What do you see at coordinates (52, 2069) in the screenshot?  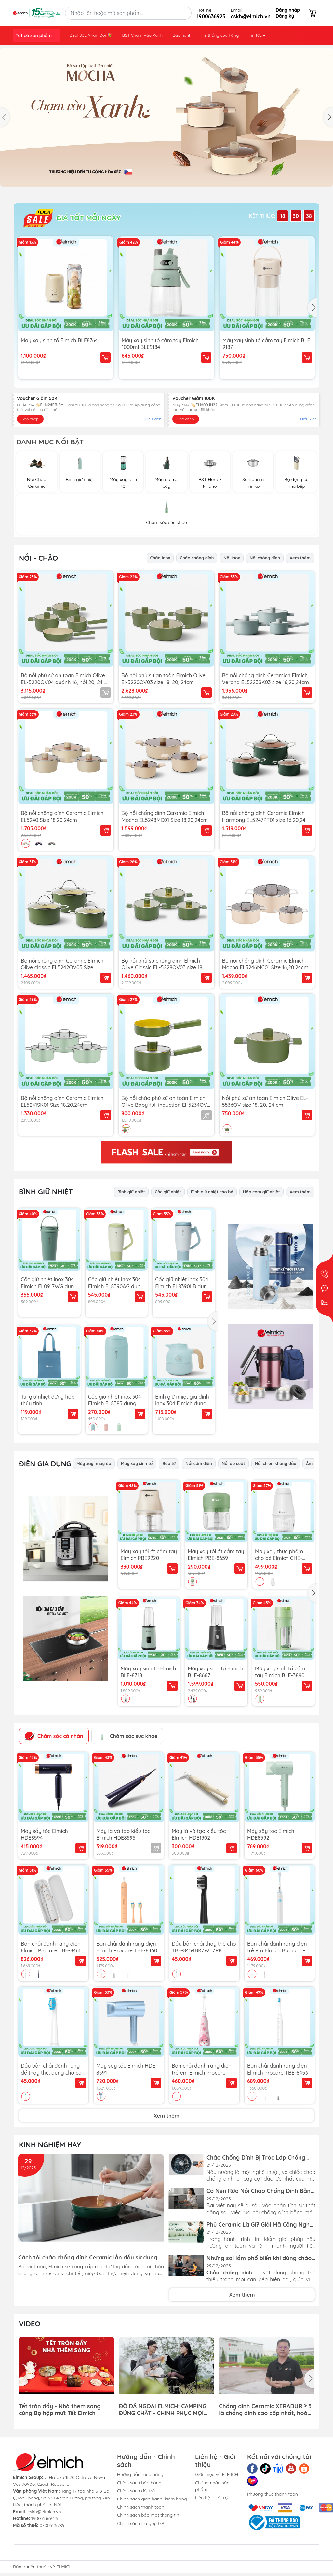 I see `Đầu bản chải đánh răng để thay thế, dùng cho các bản chải điện TBE-8453BK/WT/BE` at bounding box center [52, 2069].